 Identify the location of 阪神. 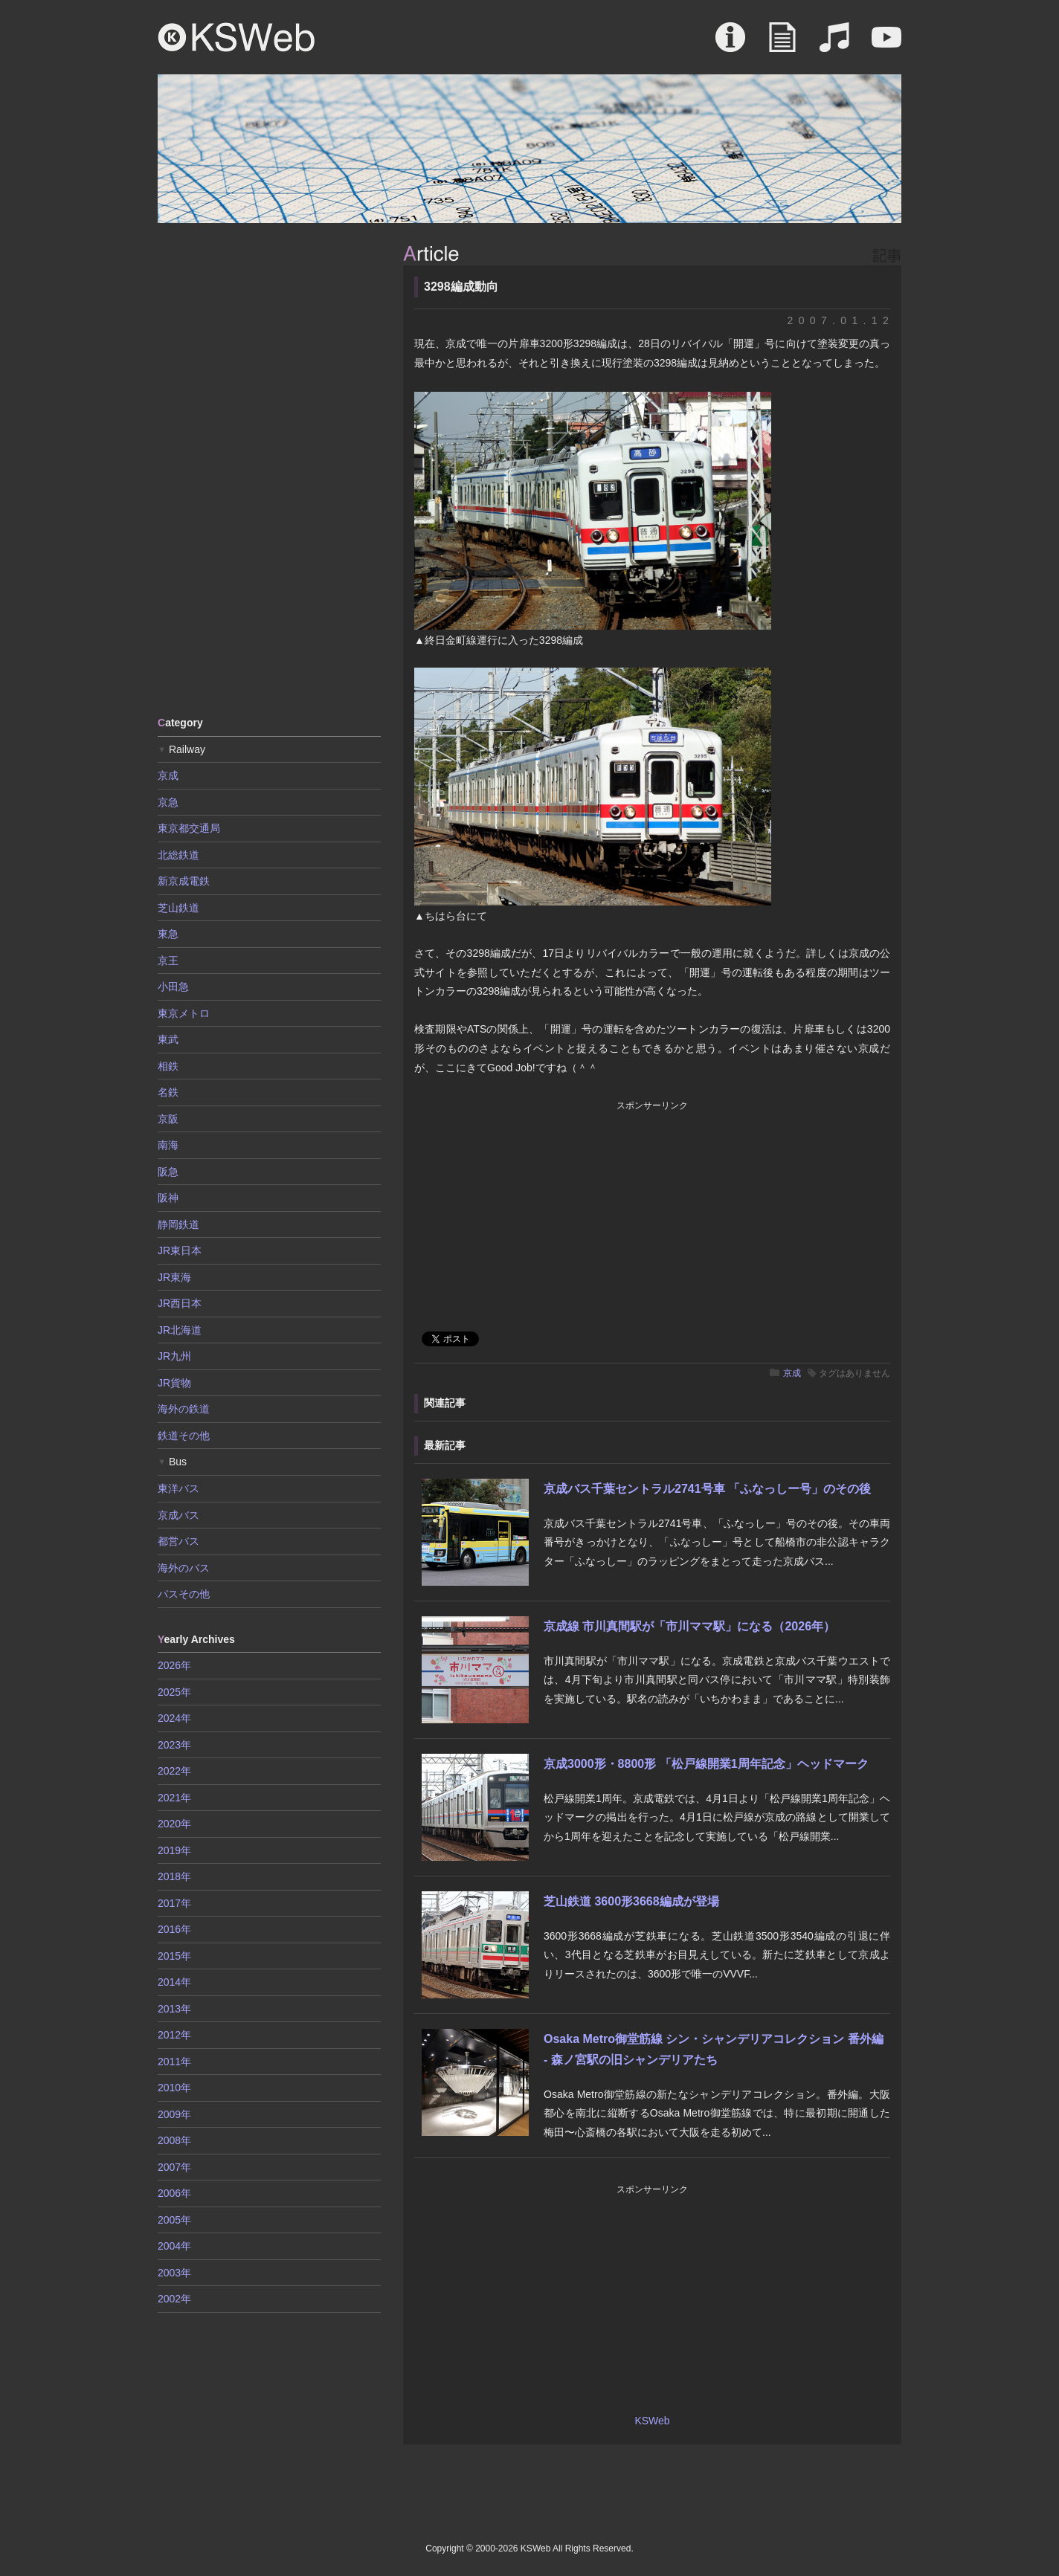
(168, 1198).